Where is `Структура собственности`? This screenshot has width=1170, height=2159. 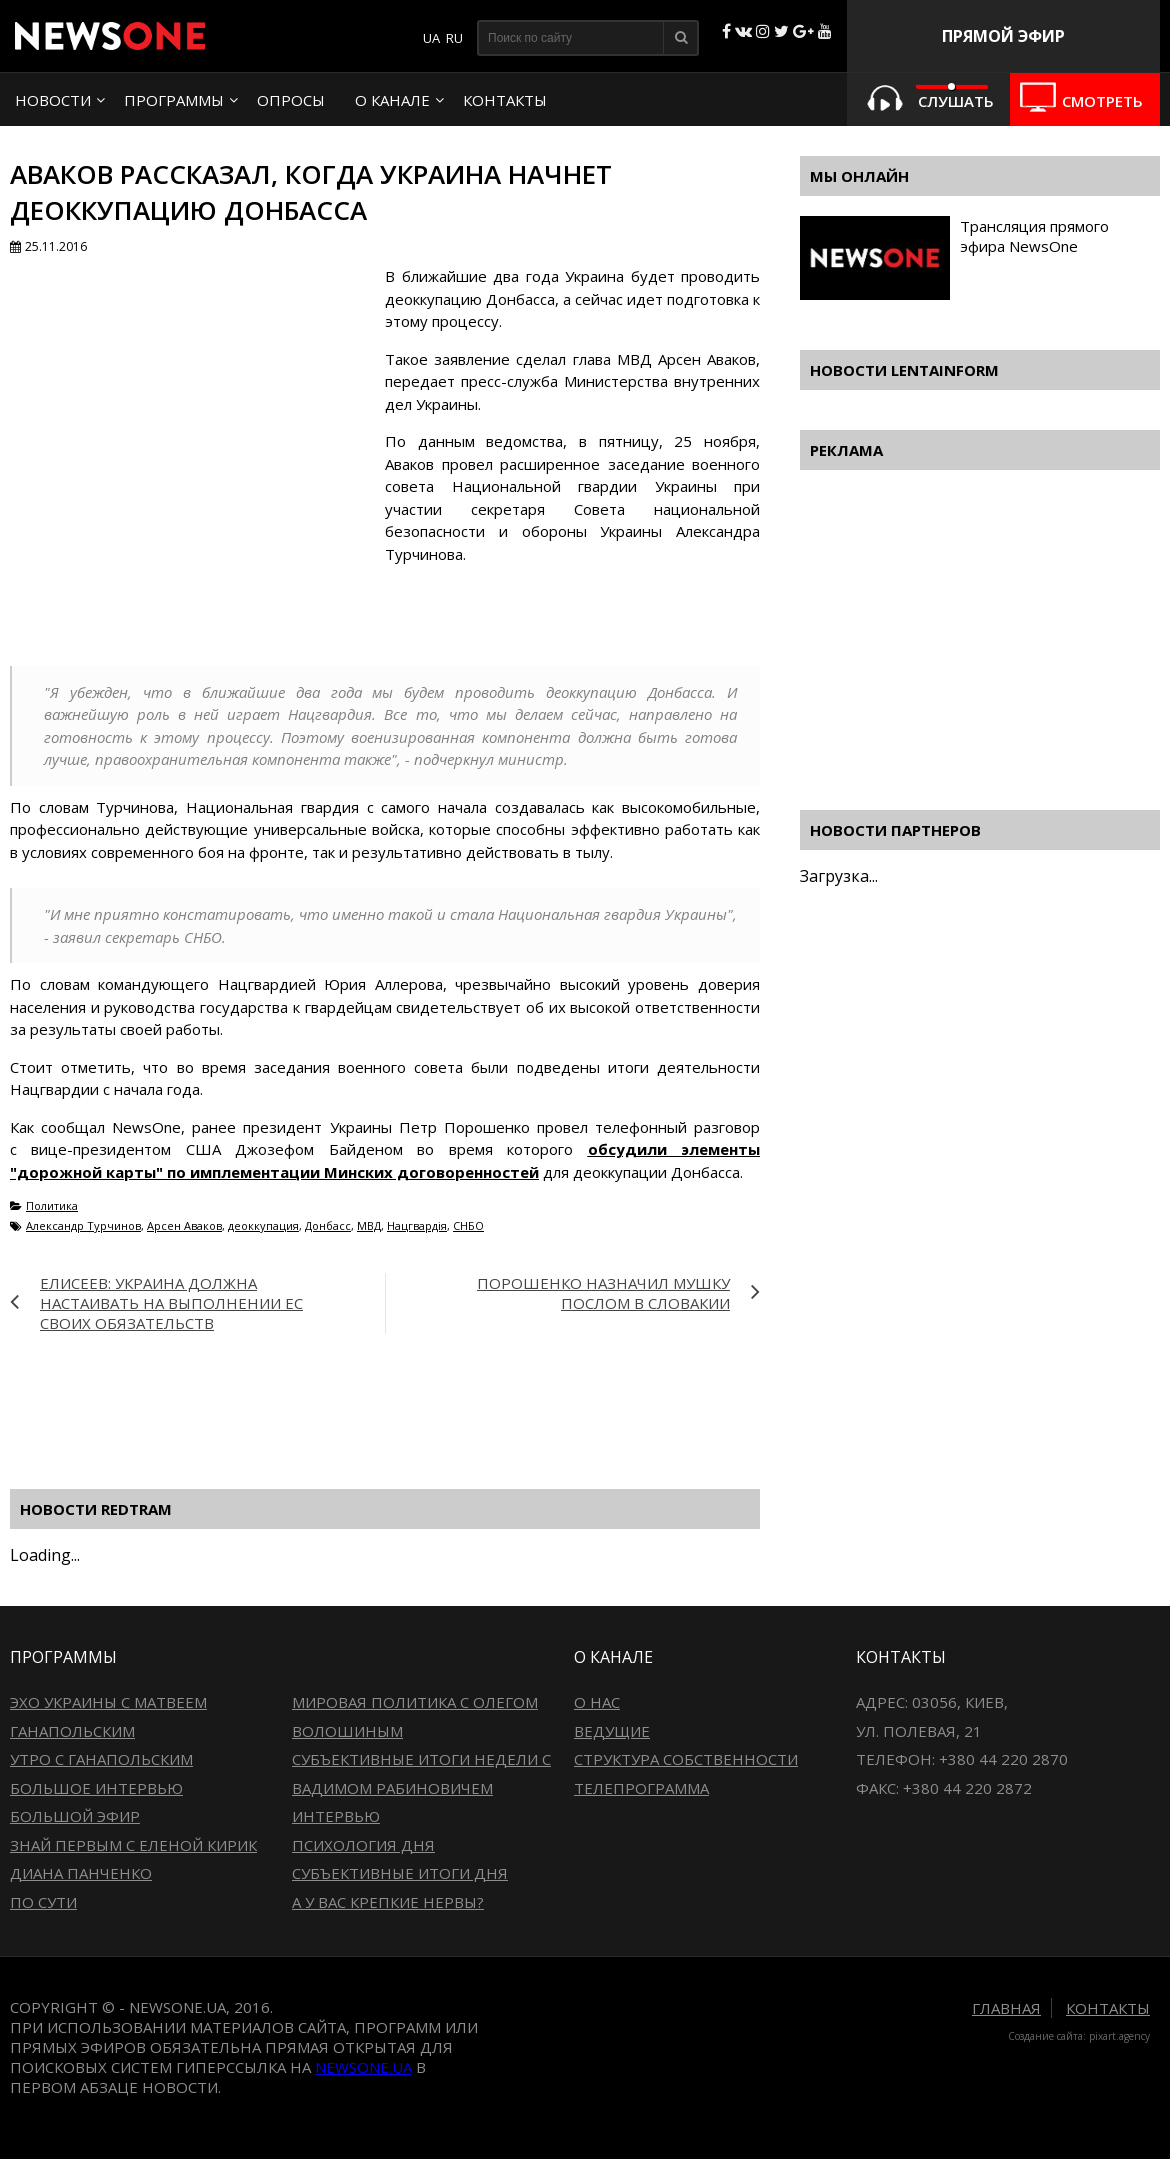 Структура собственности is located at coordinates (686, 1759).